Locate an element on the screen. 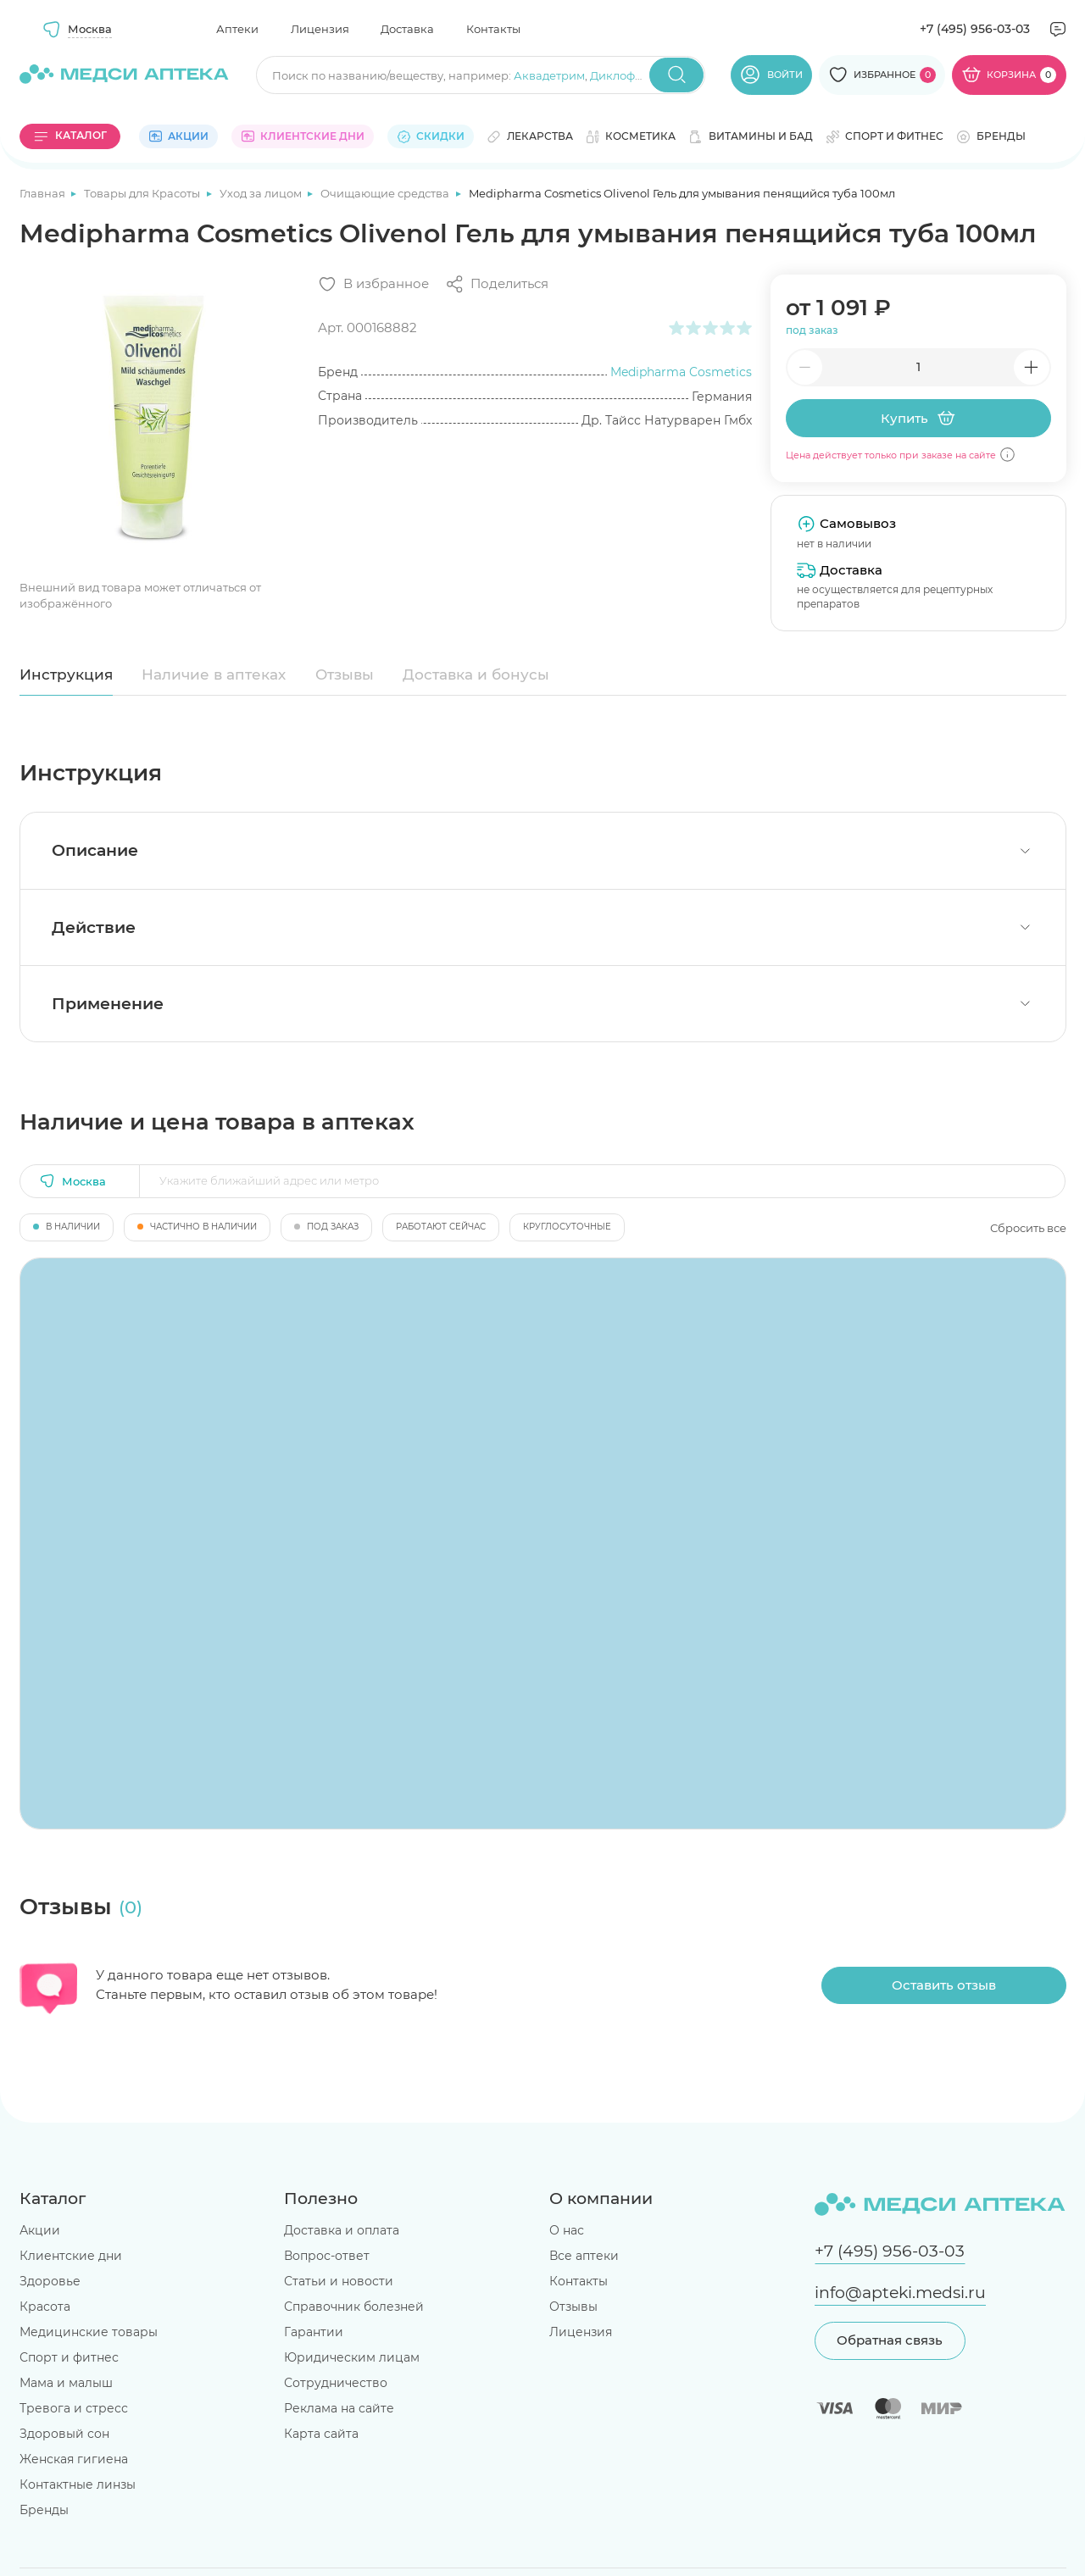 This screenshot has width=1085, height=2576. Наличие в аптеках is located at coordinates (214, 674).